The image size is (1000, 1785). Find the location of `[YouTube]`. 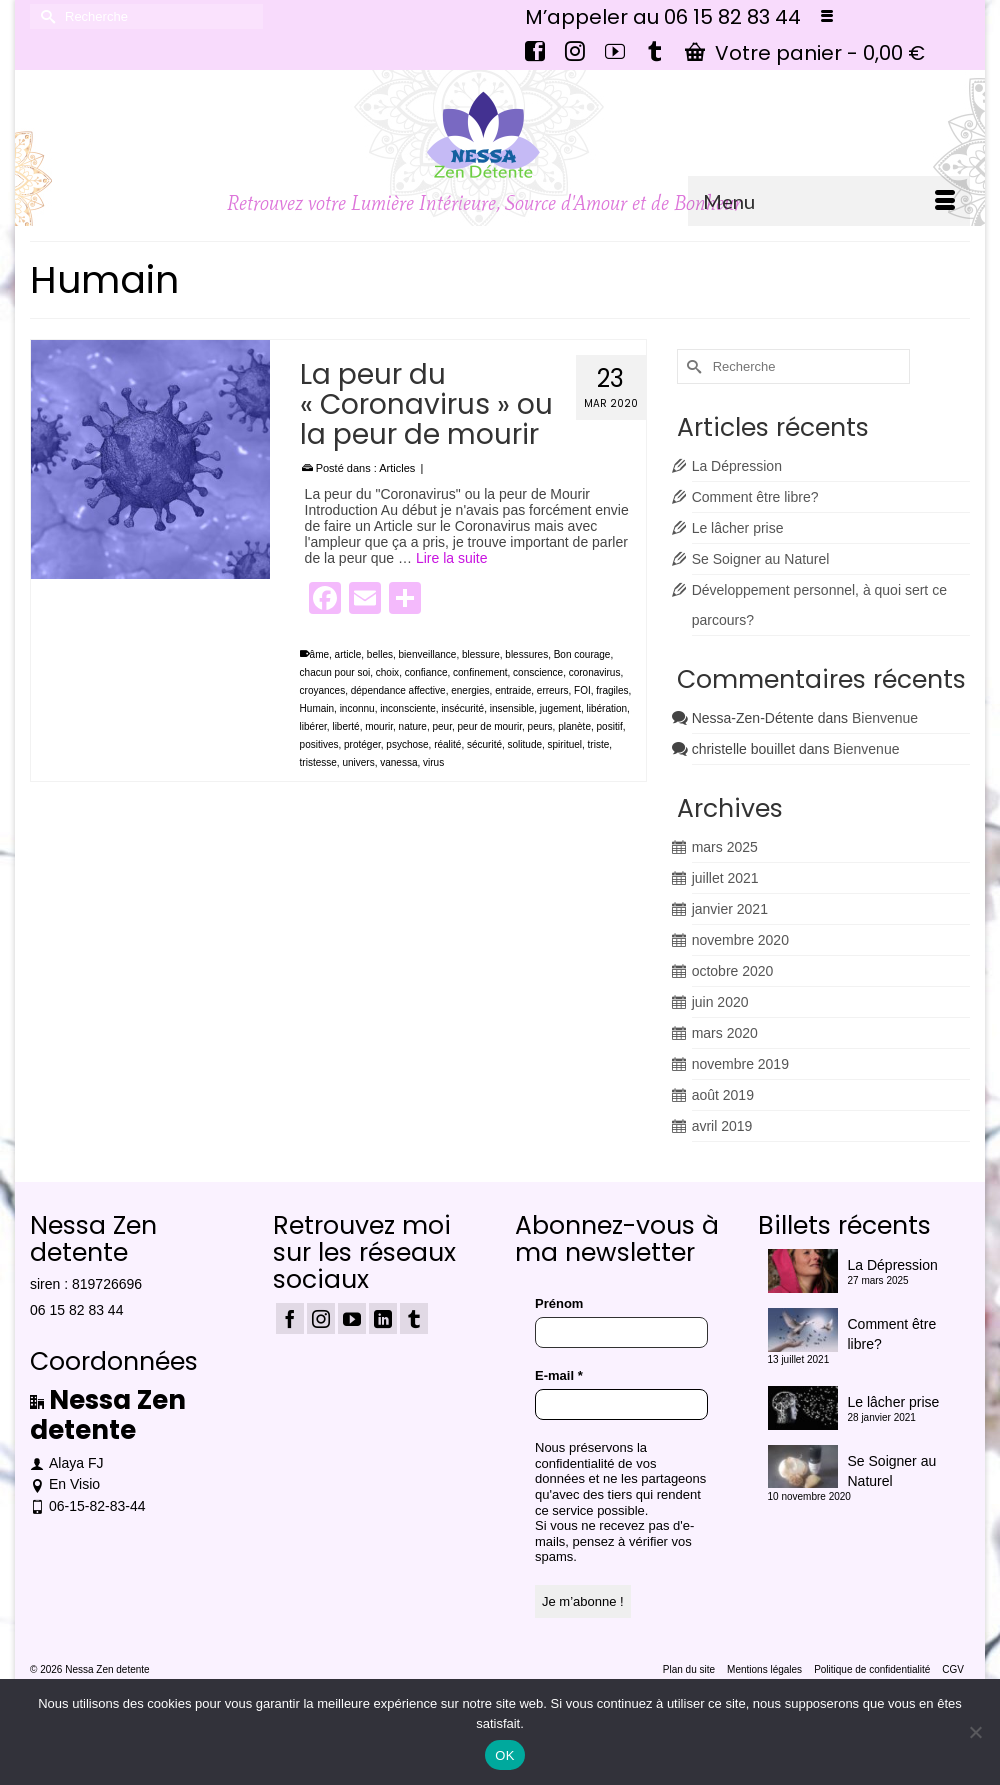

[YouTube] is located at coordinates (352, 1318).